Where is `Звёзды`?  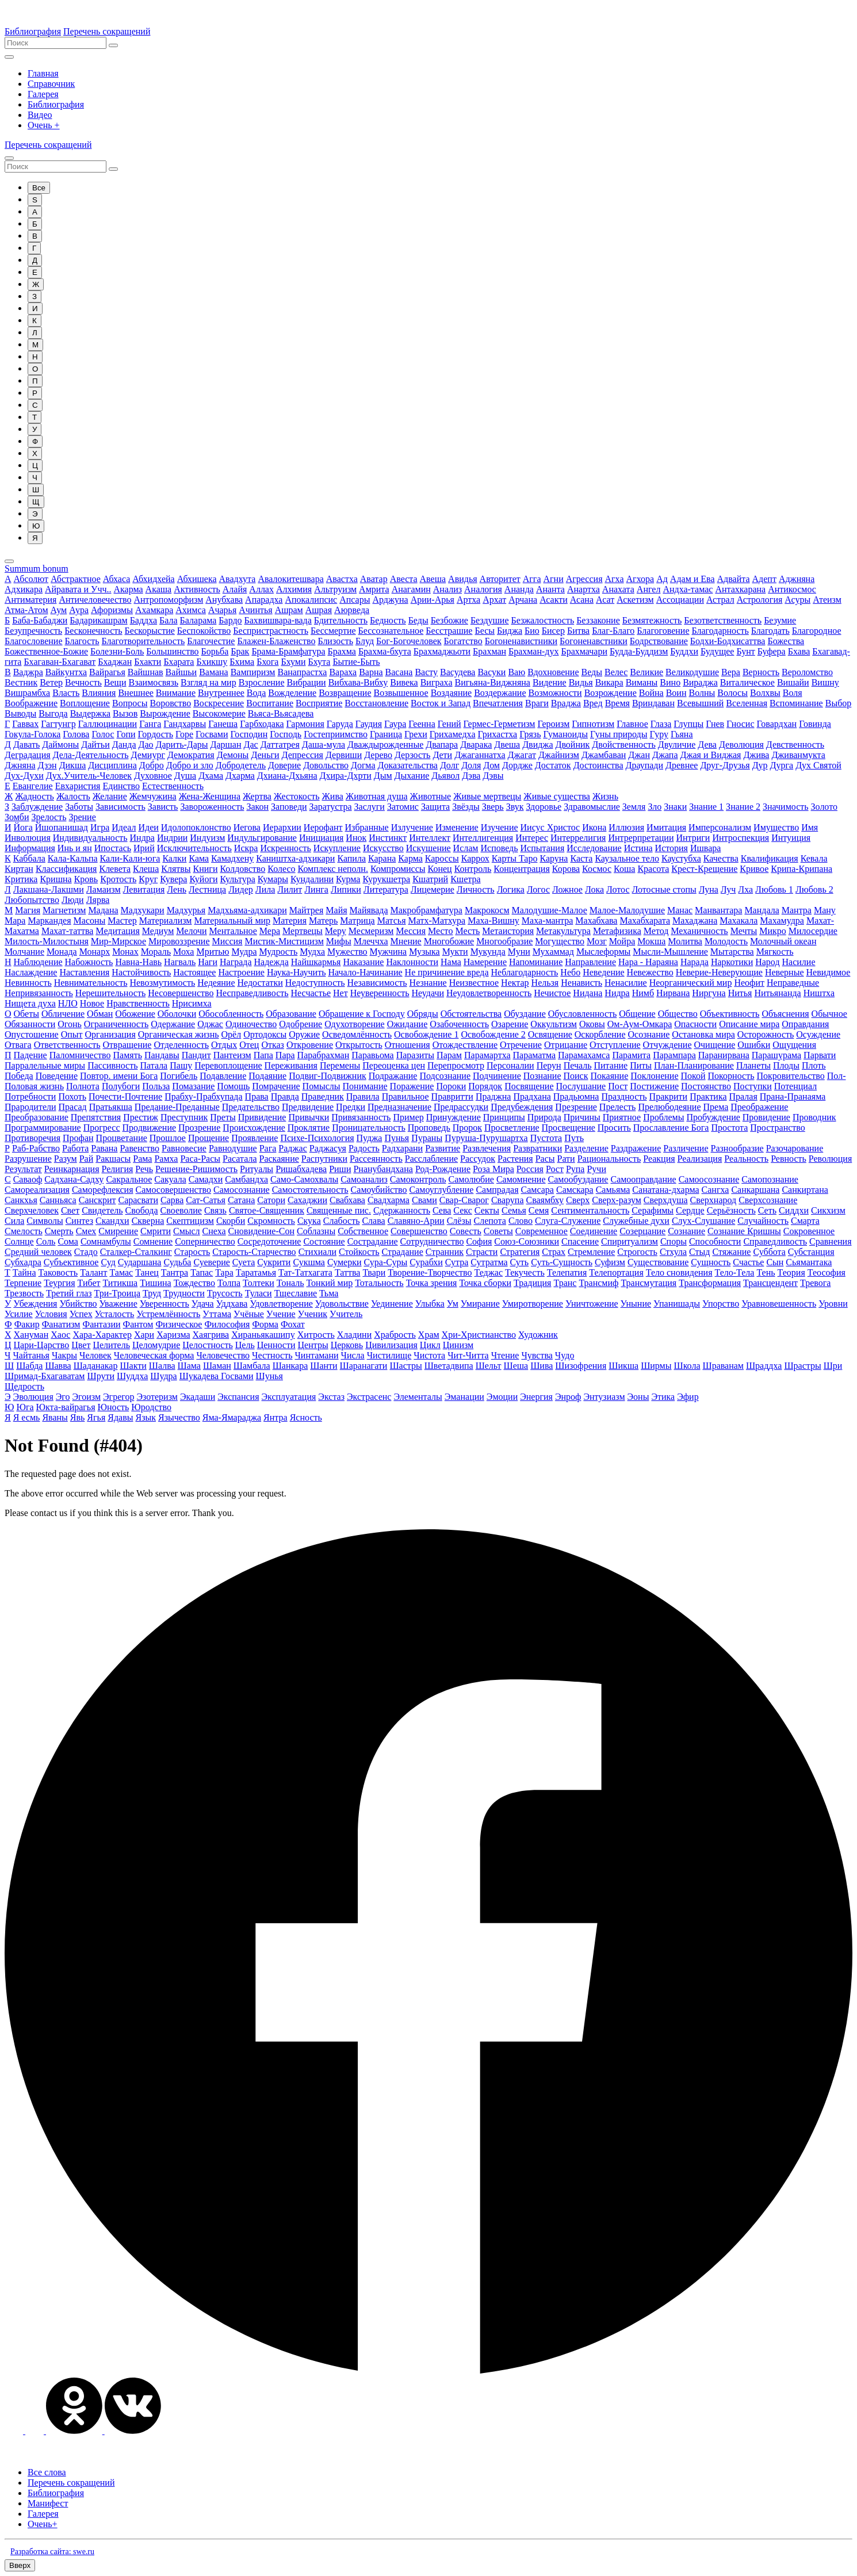 Звёзды is located at coordinates (466, 807).